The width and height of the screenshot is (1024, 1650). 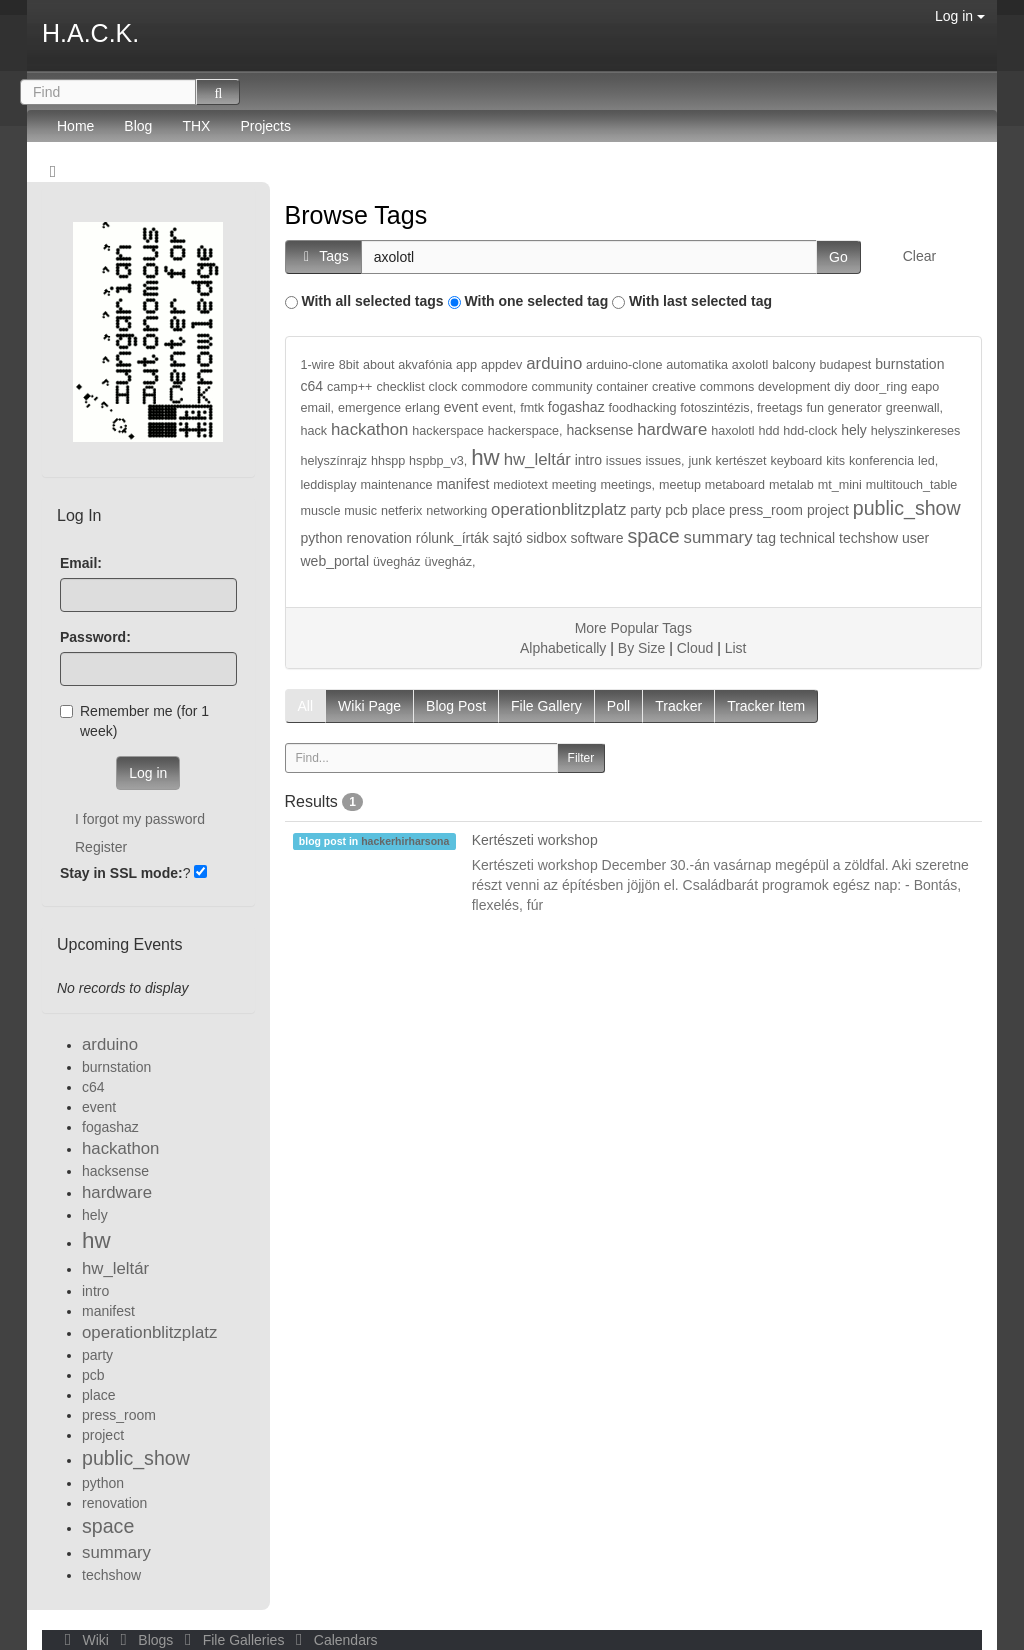 I want to click on More Popular Tags, so click(x=633, y=628).